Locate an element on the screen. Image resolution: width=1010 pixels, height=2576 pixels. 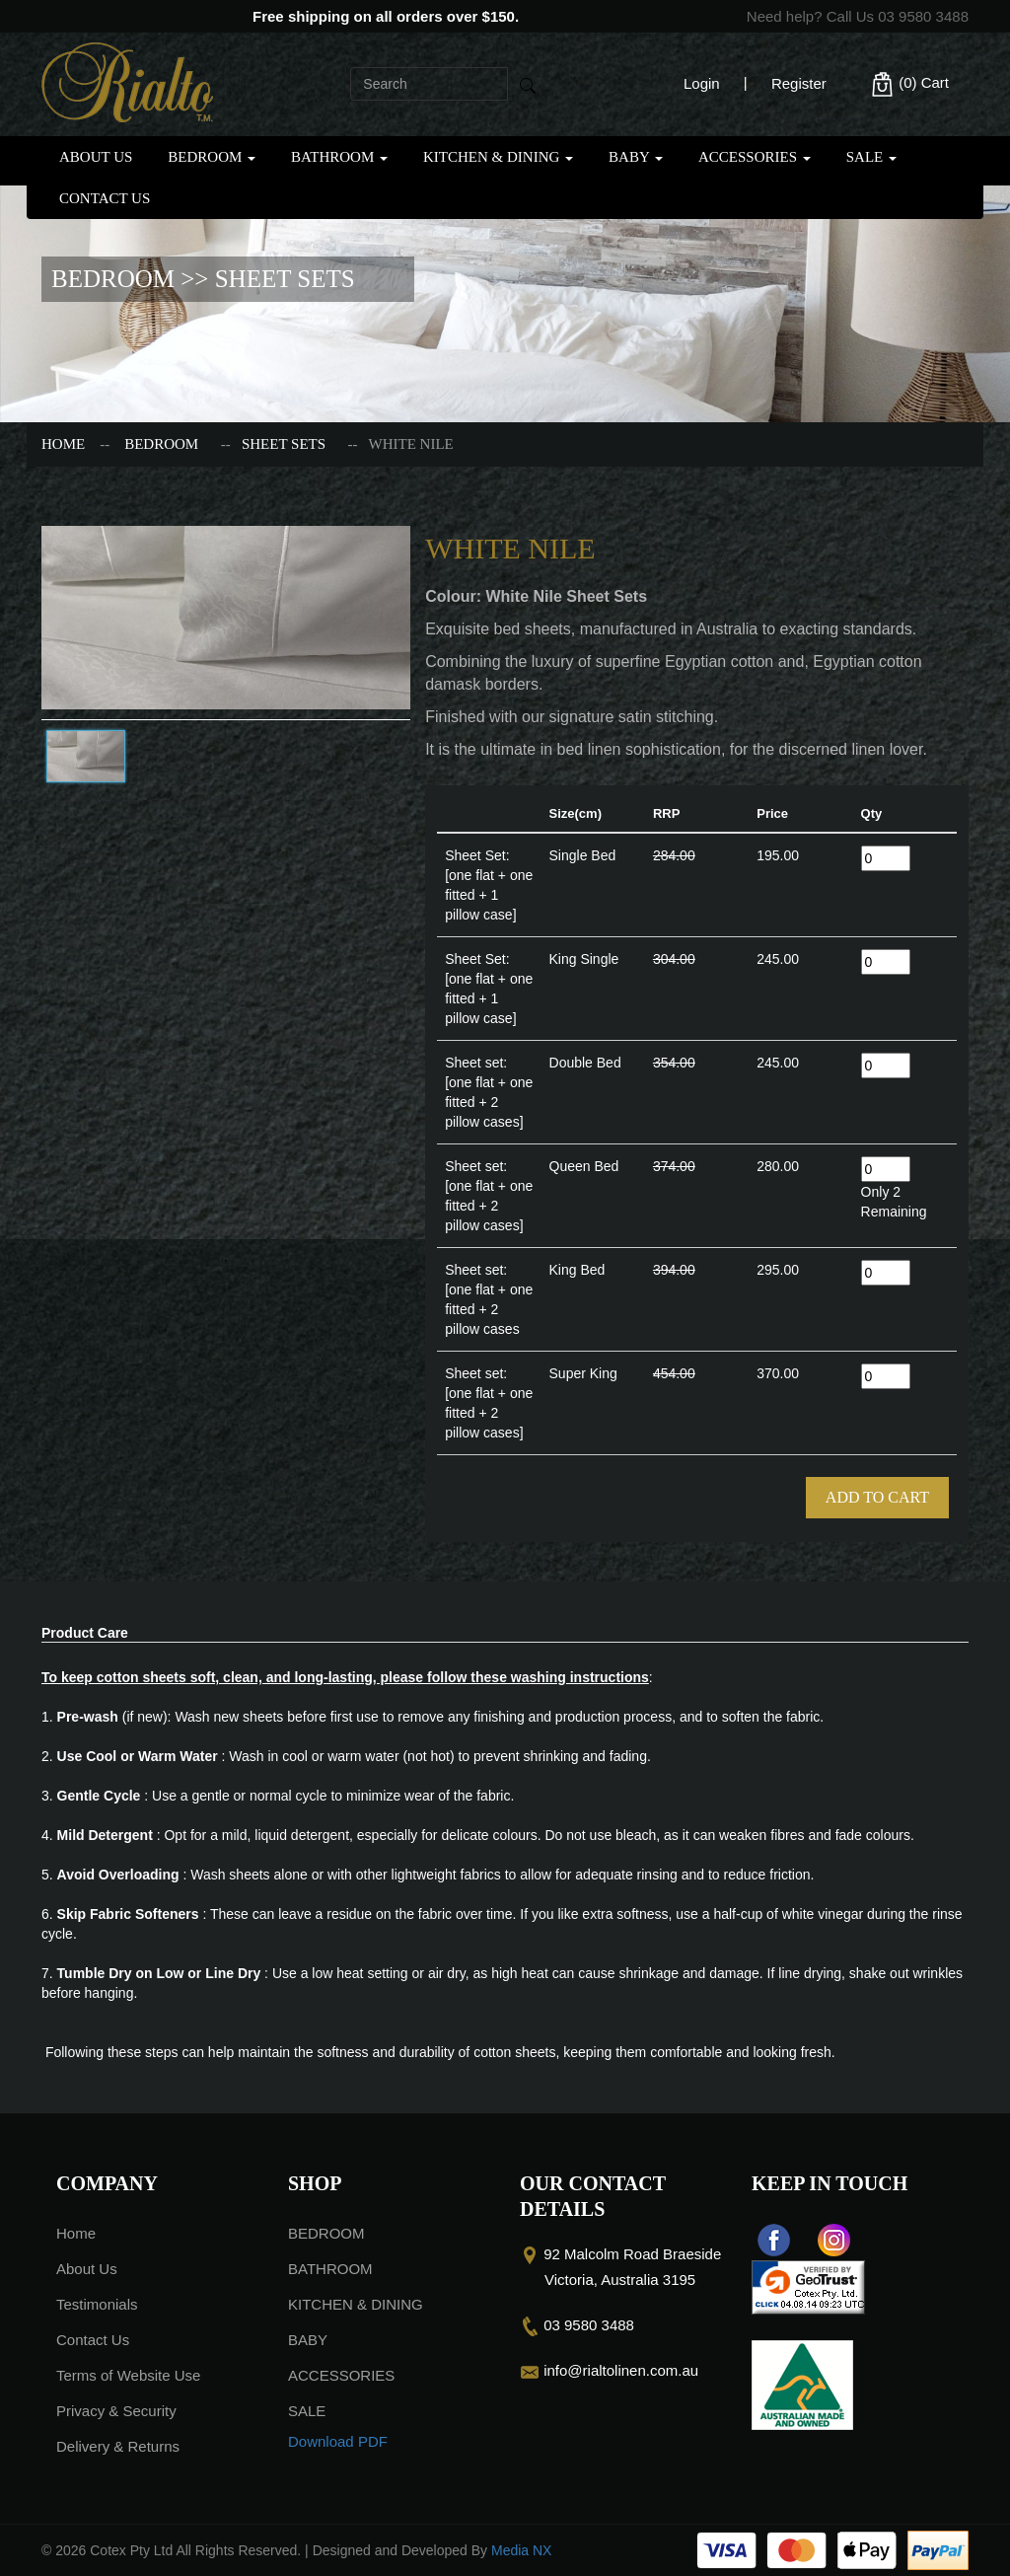
BEDROOM is located at coordinates (211, 157).